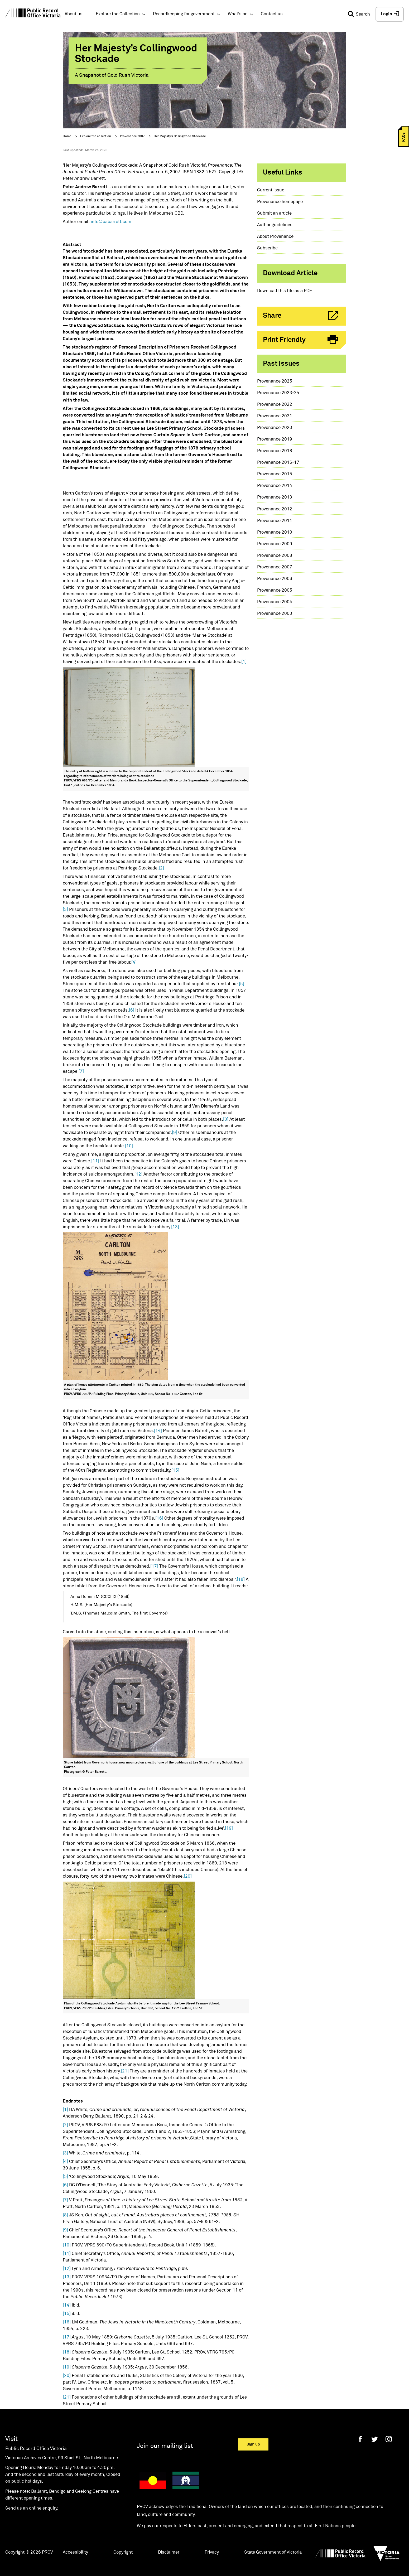 The height and width of the screenshot is (2576, 409). What do you see at coordinates (125, 2071) in the screenshot?
I see `[21]` at bounding box center [125, 2071].